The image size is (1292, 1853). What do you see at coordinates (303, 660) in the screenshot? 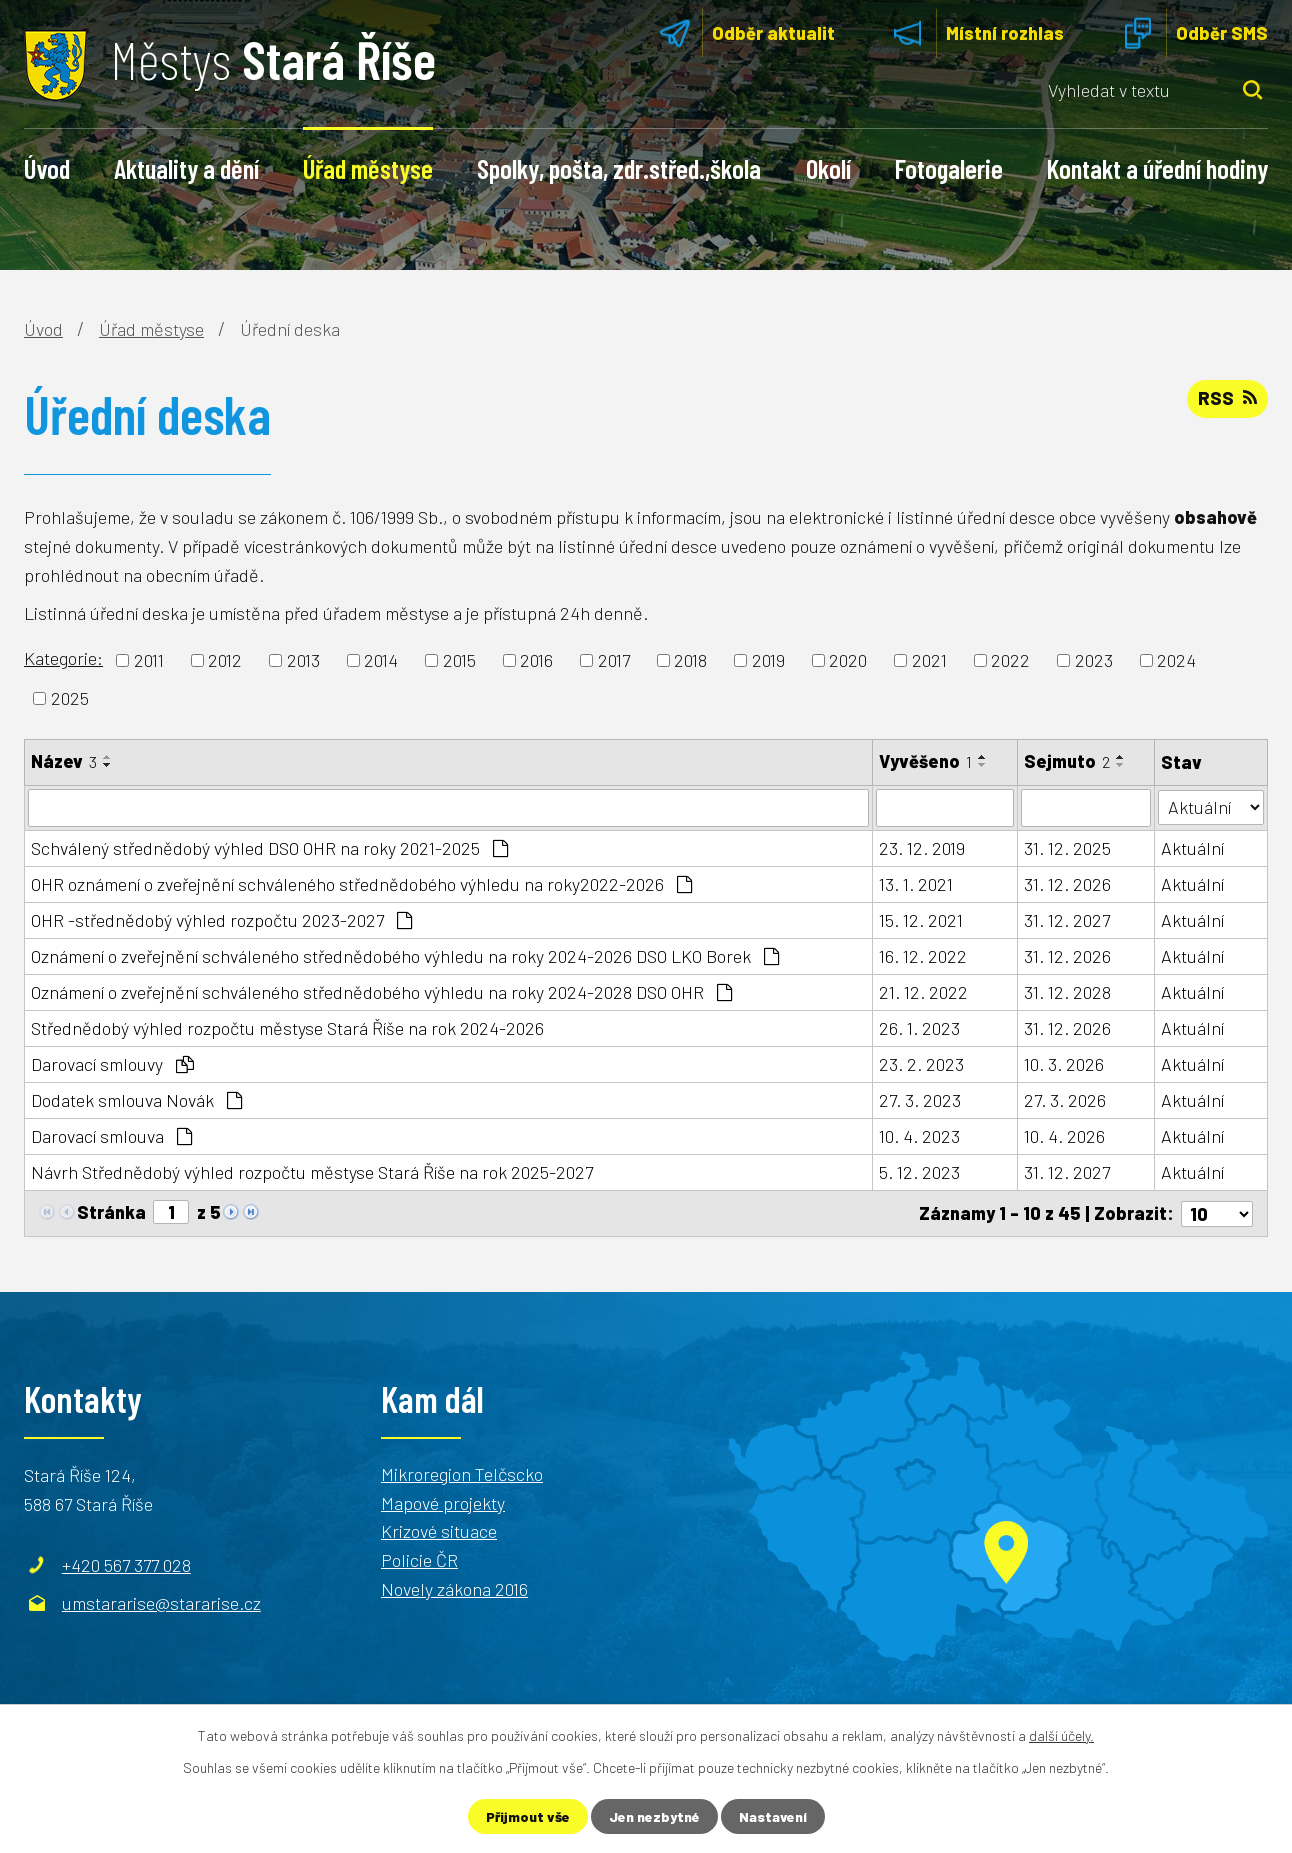
I see `2013` at bounding box center [303, 660].